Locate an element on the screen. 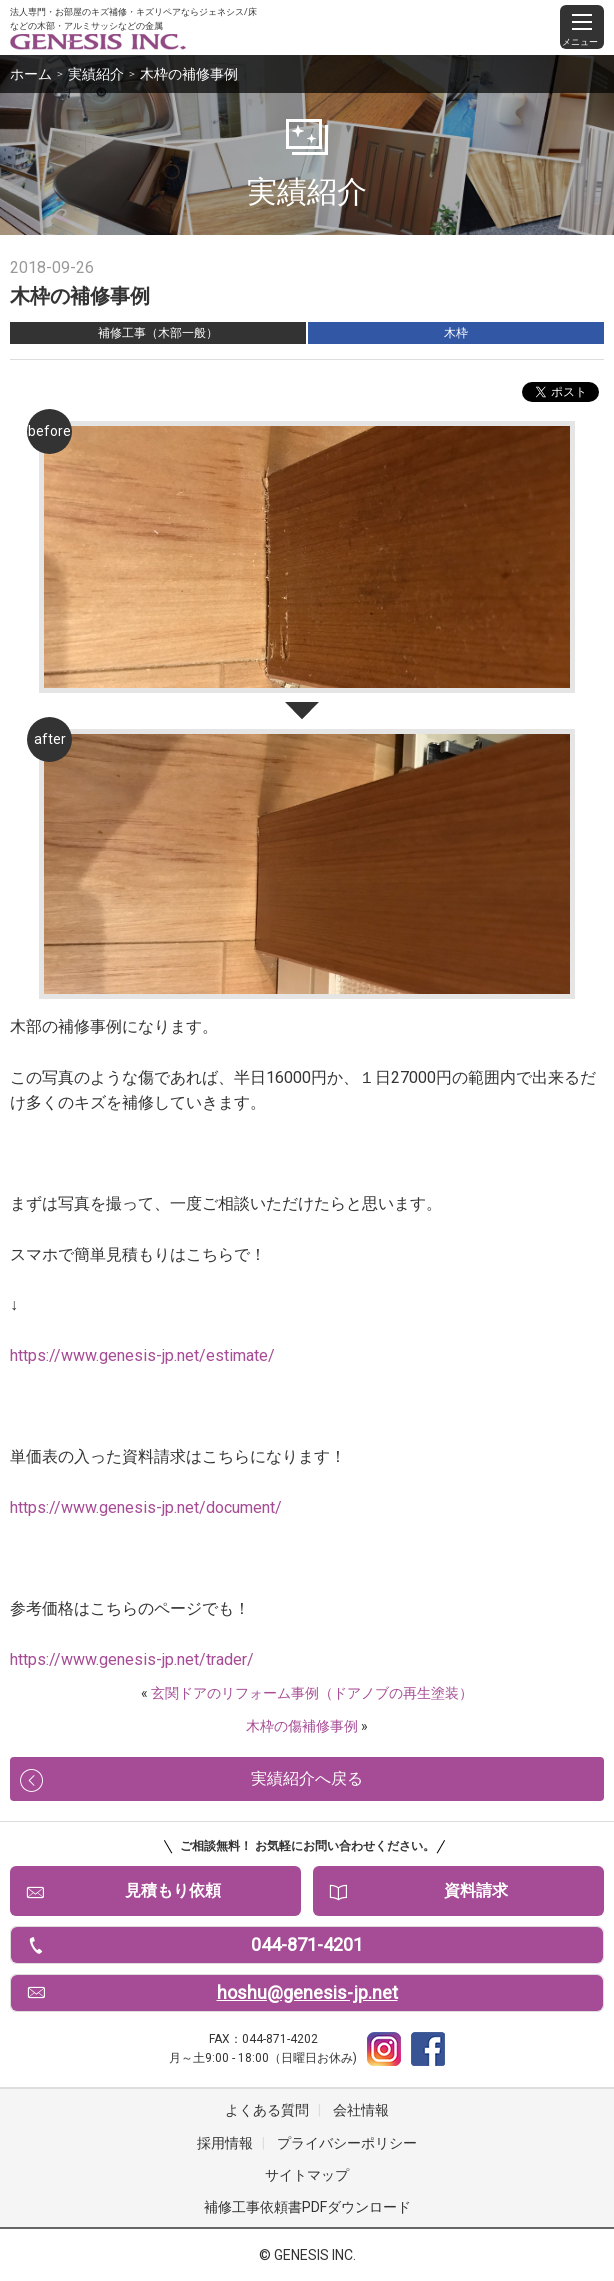  サイトマップ is located at coordinates (307, 2175).